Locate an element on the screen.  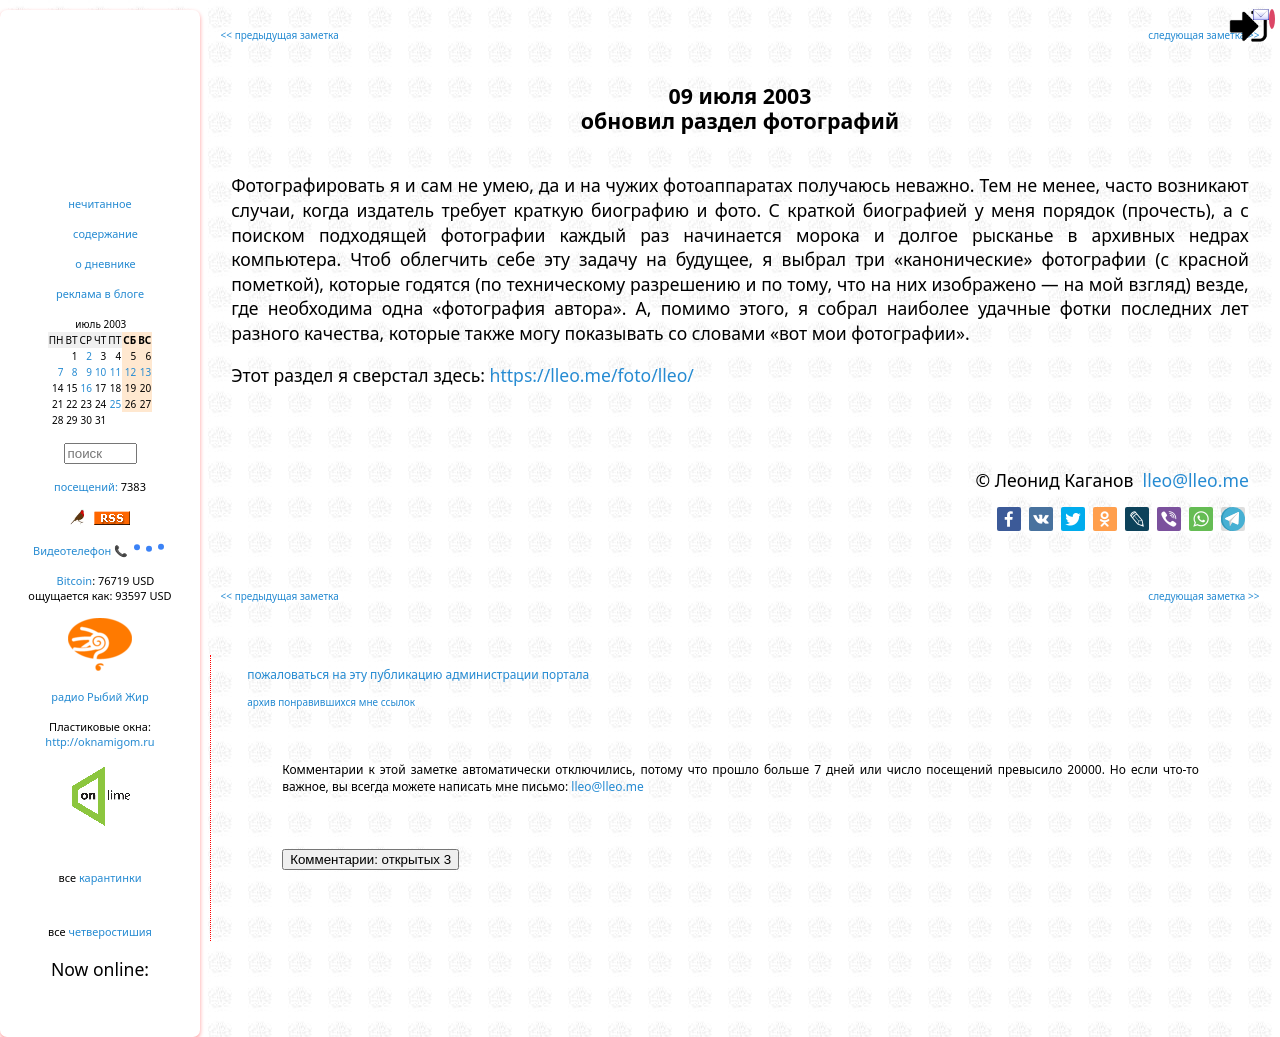
радио Рыбий Жир is located at coordinates (99, 696).